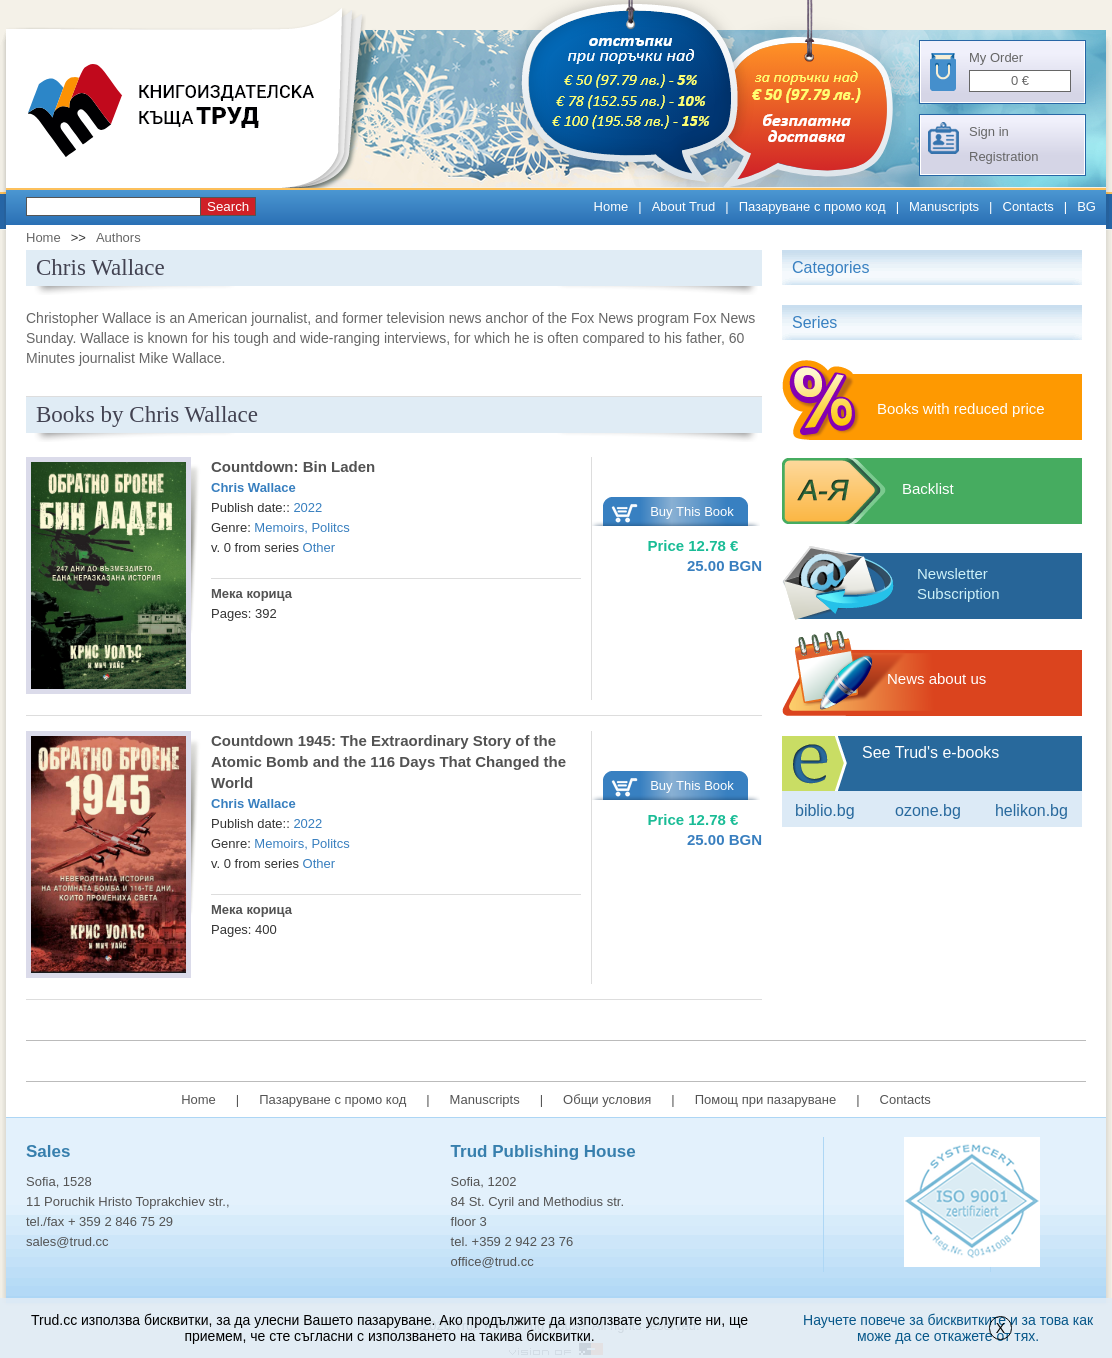 Image resolution: width=1112 pixels, height=1358 pixels. What do you see at coordinates (118, 237) in the screenshot?
I see `Authors` at bounding box center [118, 237].